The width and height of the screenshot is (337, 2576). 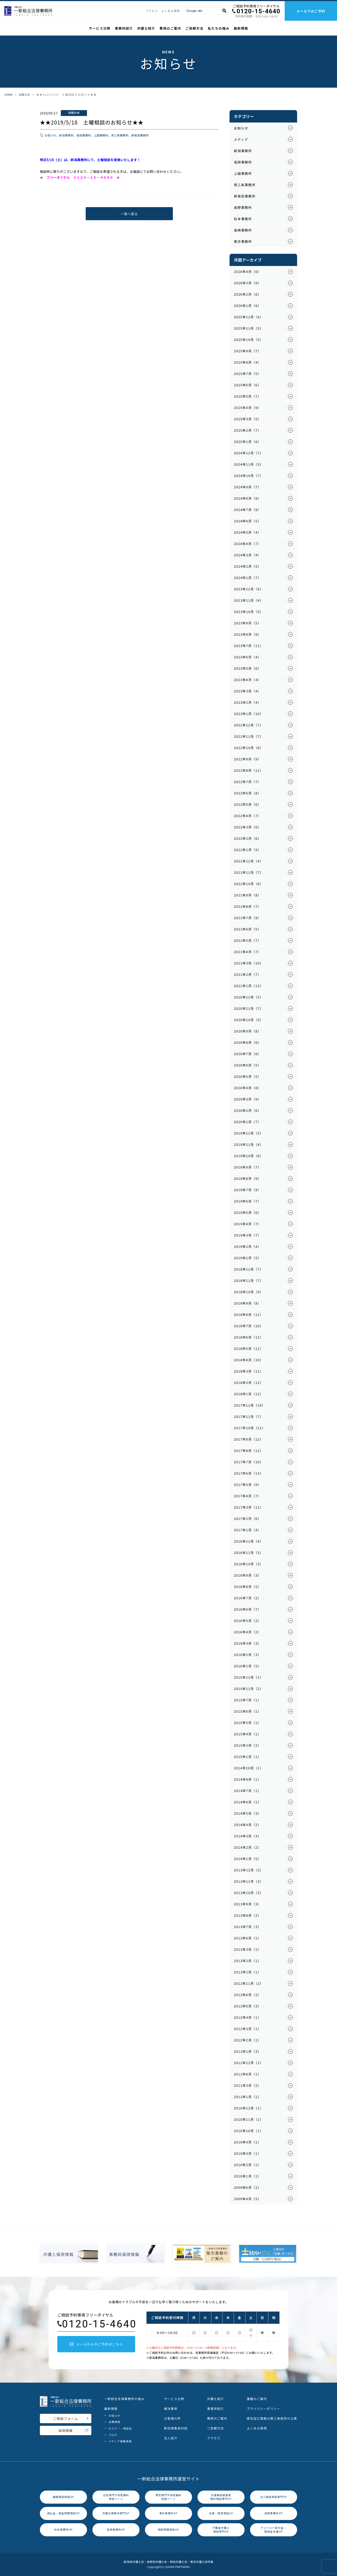 What do you see at coordinates (247, 1813) in the screenshot?
I see `2014年5月（3）` at bounding box center [247, 1813].